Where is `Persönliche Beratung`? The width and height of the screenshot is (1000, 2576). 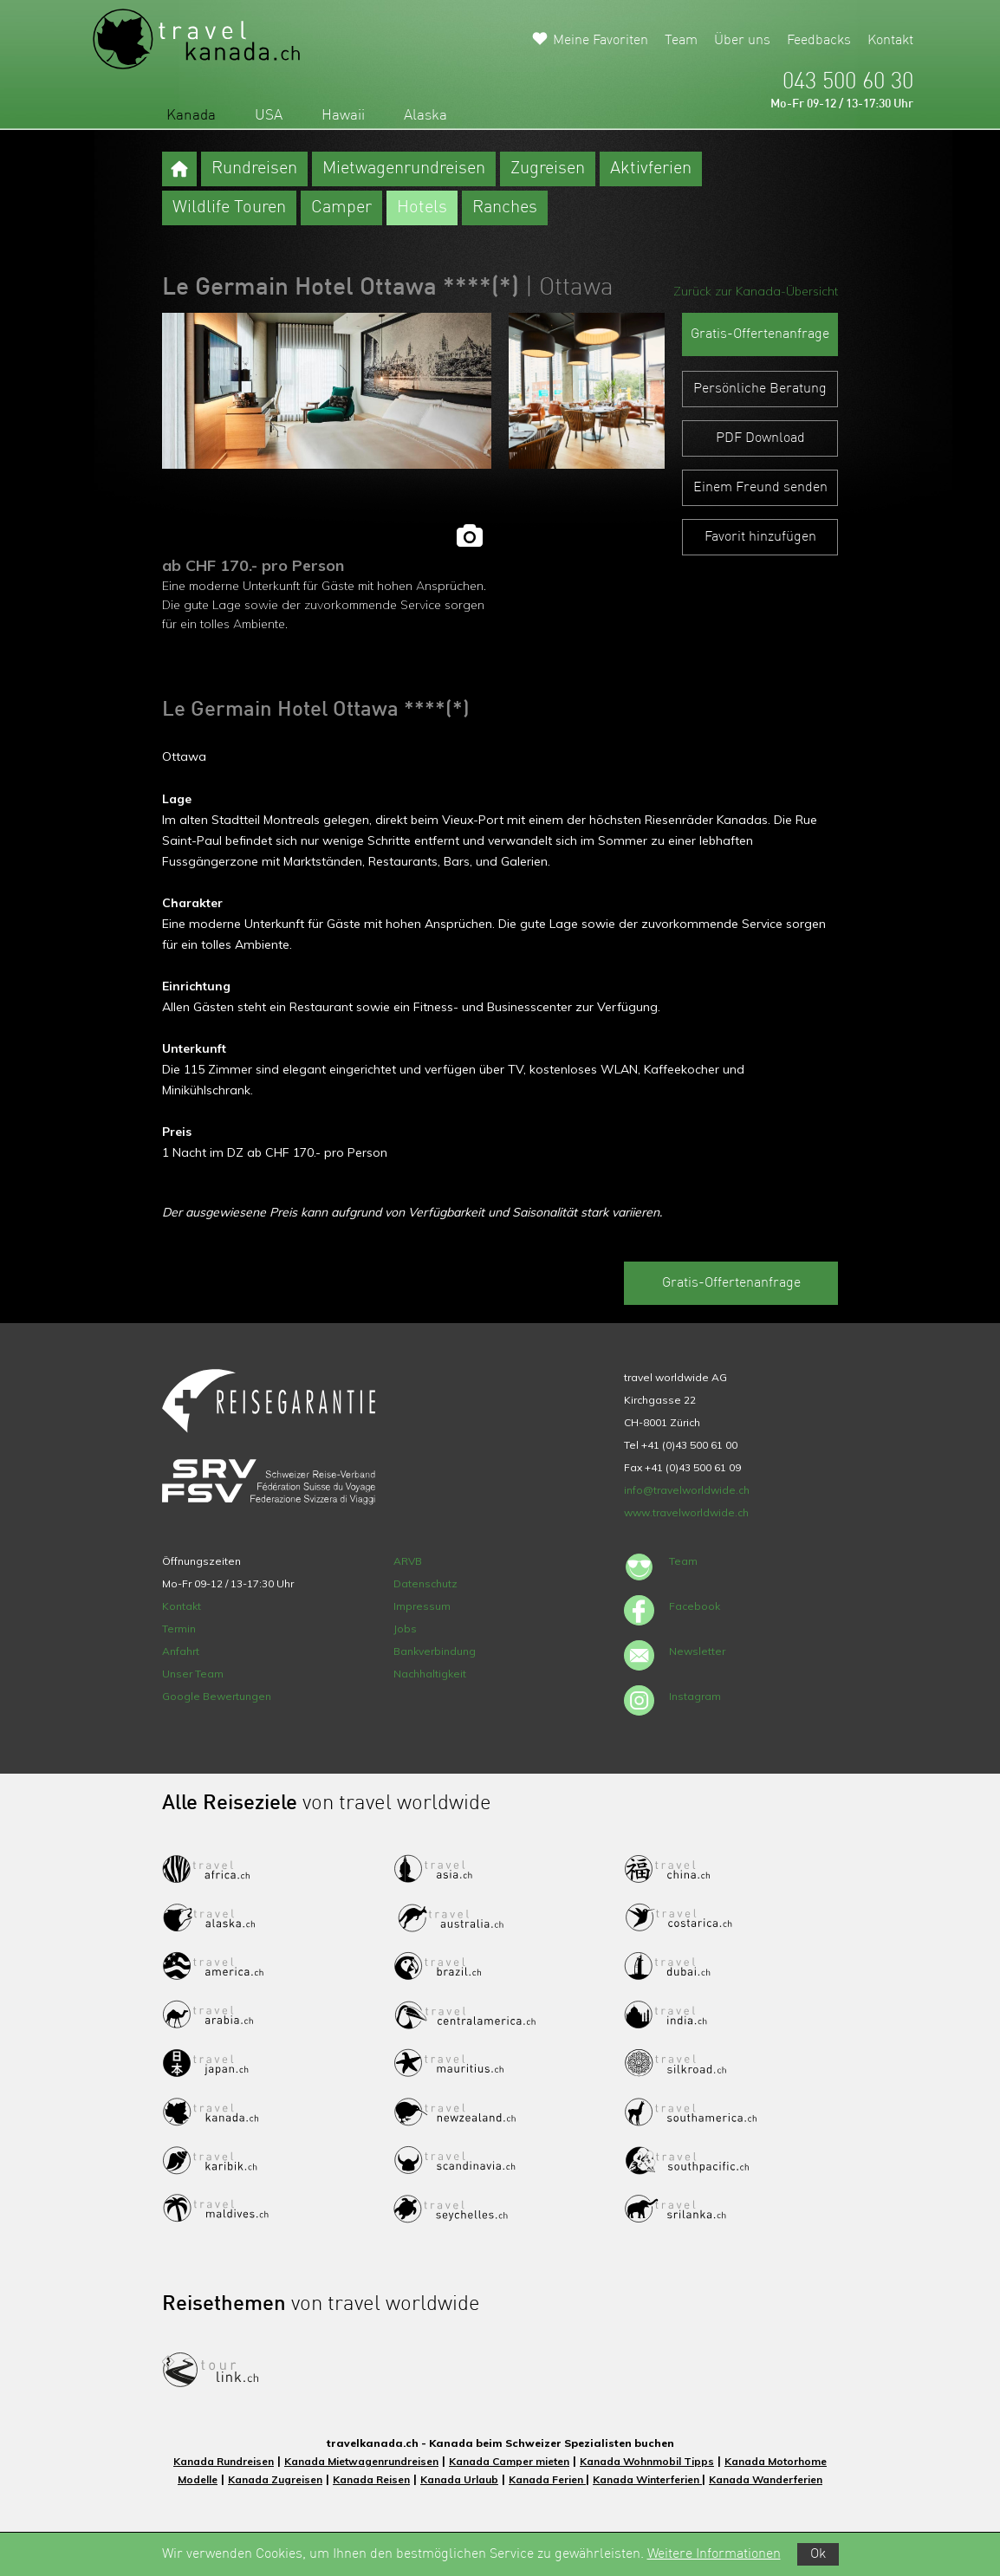 Persönliche Beratung is located at coordinates (760, 389).